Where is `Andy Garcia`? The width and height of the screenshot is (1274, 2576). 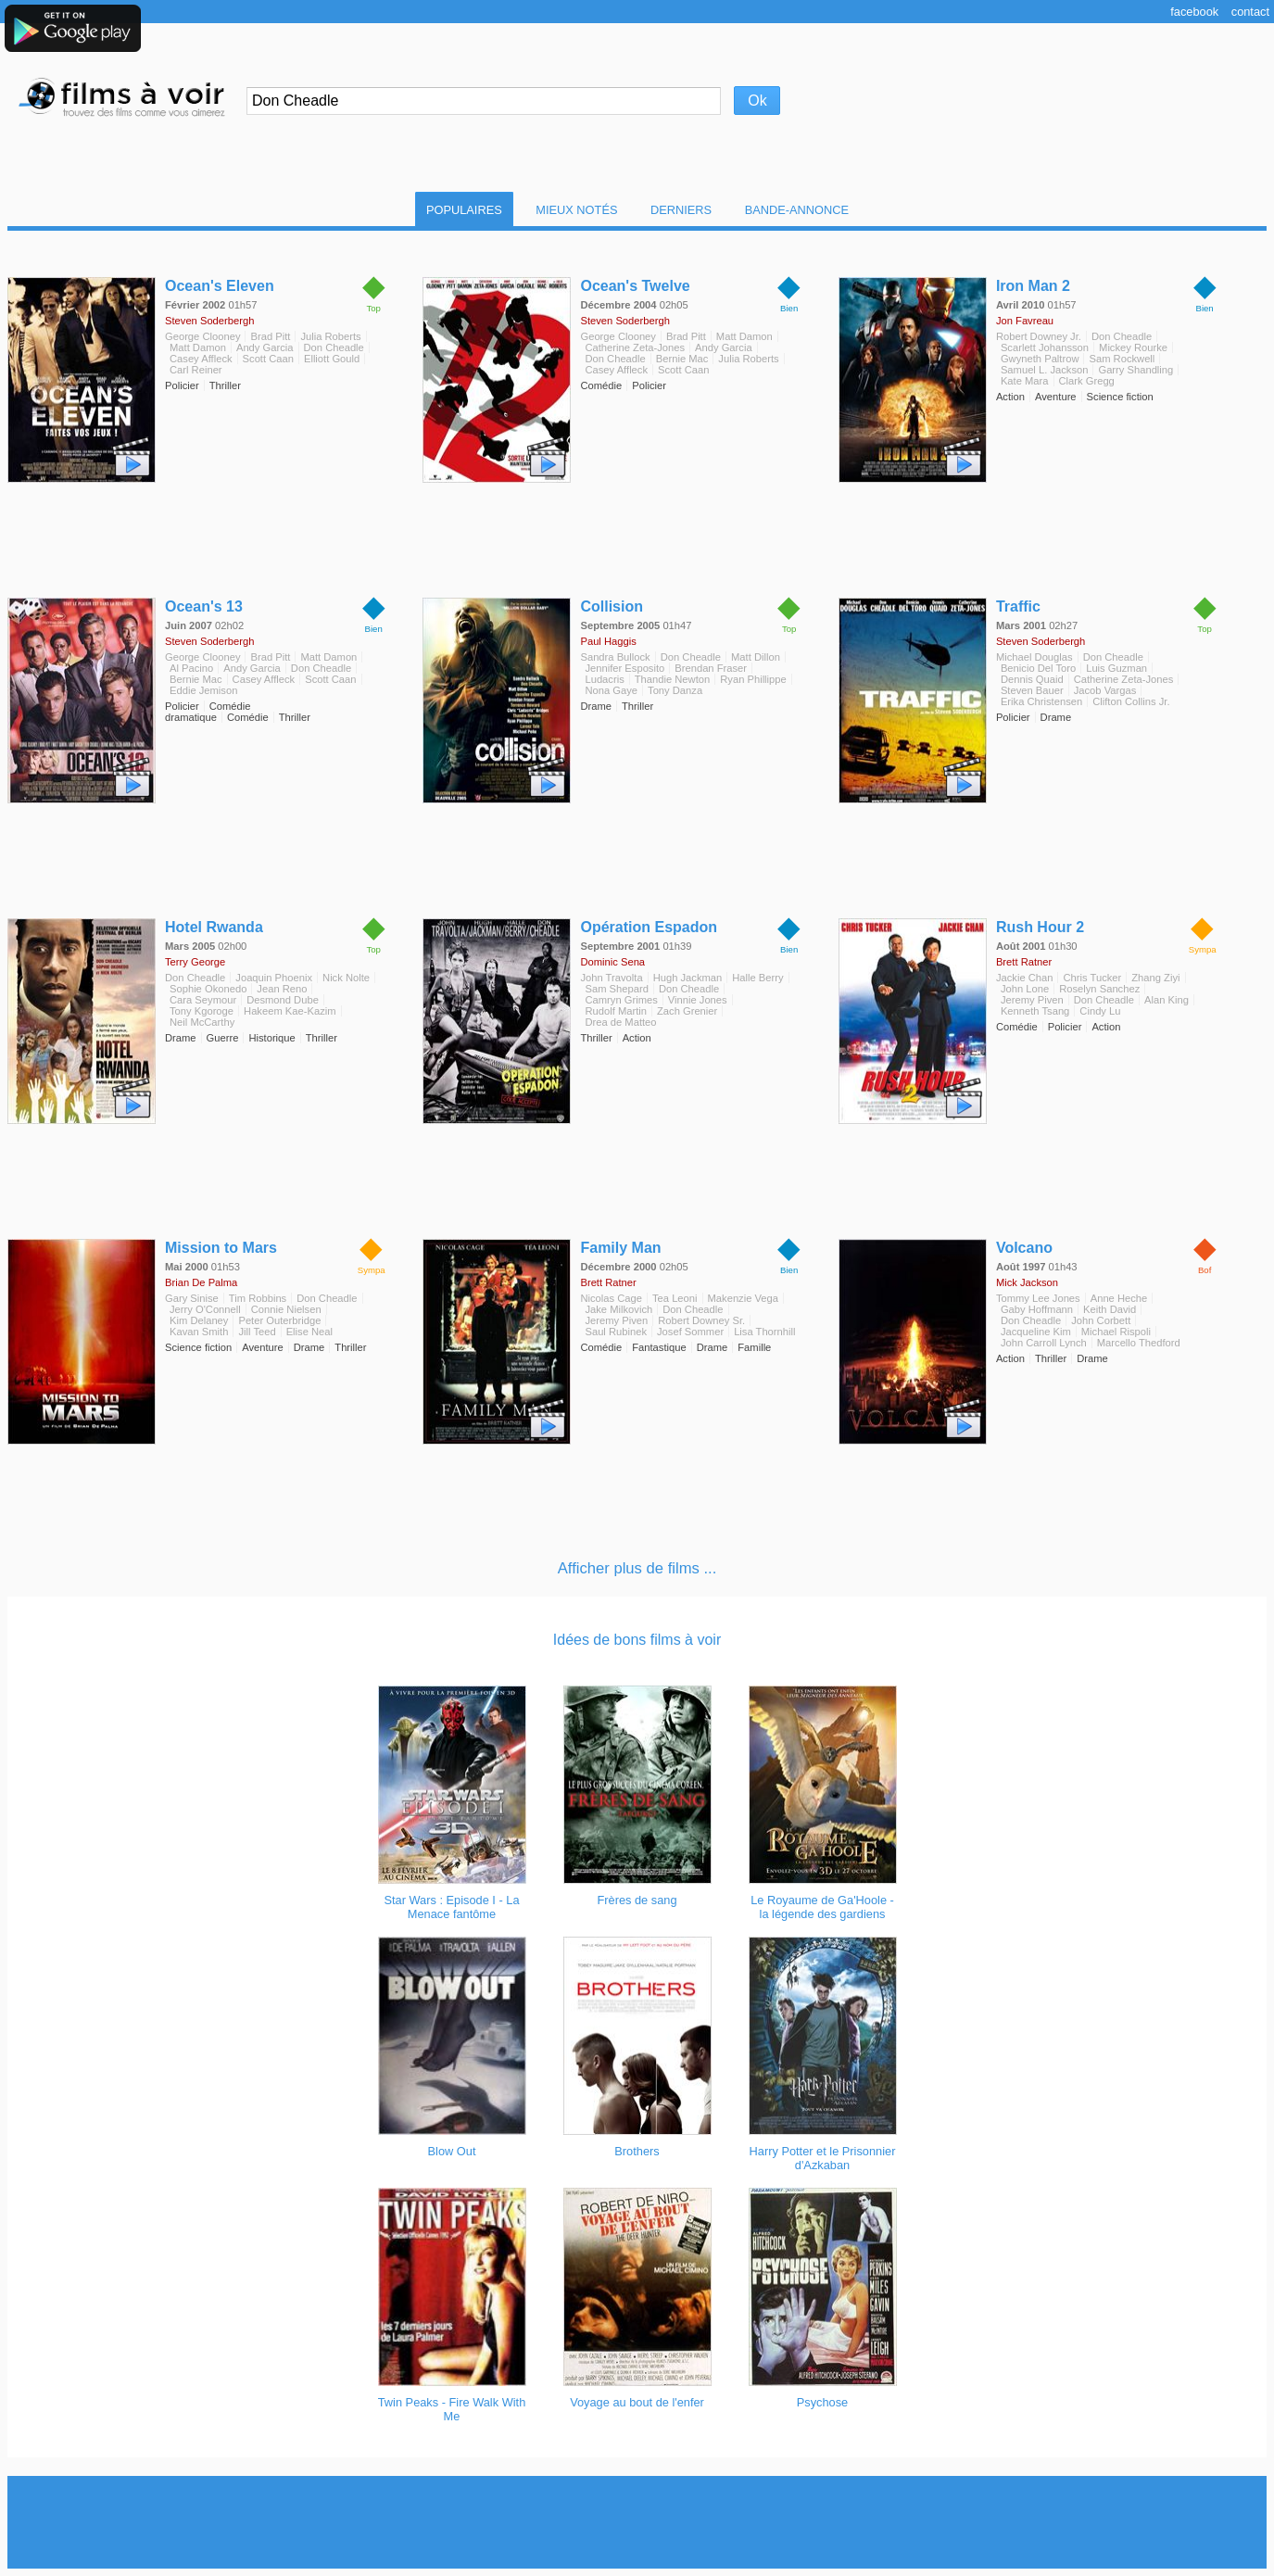
Andy Garcia is located at coordinates (265, 347).